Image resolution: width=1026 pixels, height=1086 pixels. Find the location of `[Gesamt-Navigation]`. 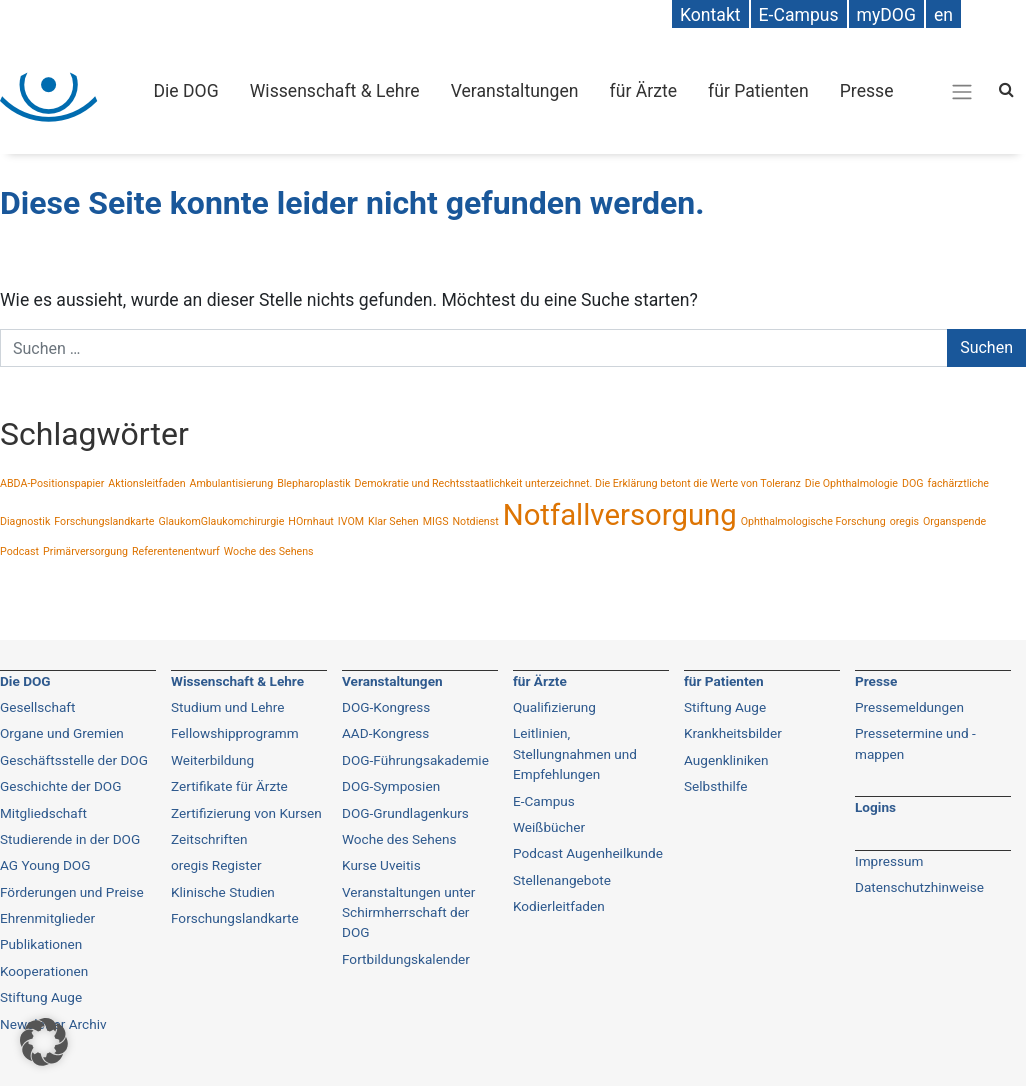

[Gesamt-Navigation] is located at coordinates (962, 91).